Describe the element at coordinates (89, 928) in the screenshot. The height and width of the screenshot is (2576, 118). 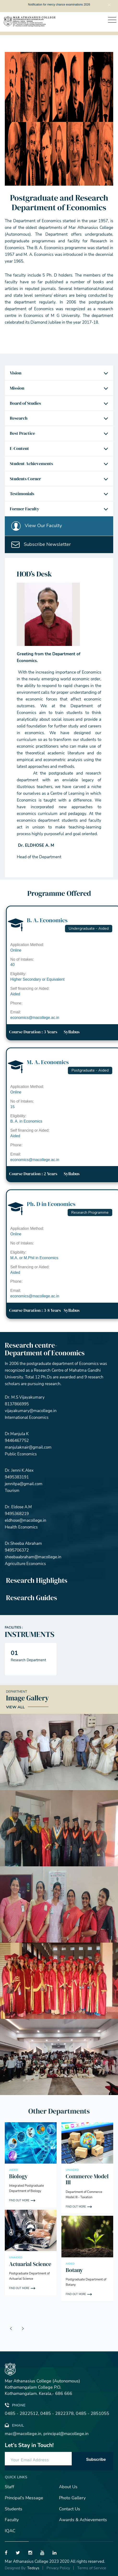
I see `Undergraduate - Aided` at that location.